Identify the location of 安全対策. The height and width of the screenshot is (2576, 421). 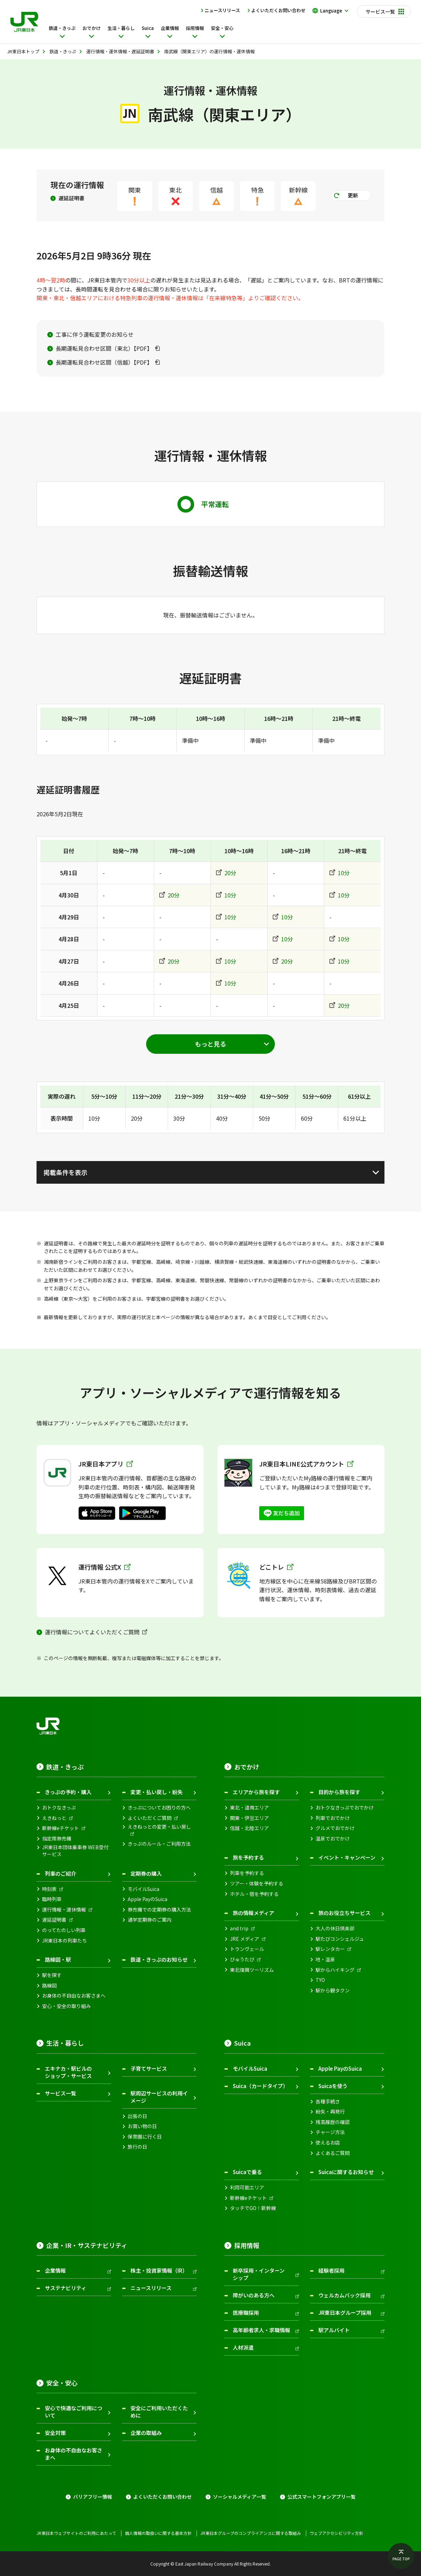
(55, 2432).